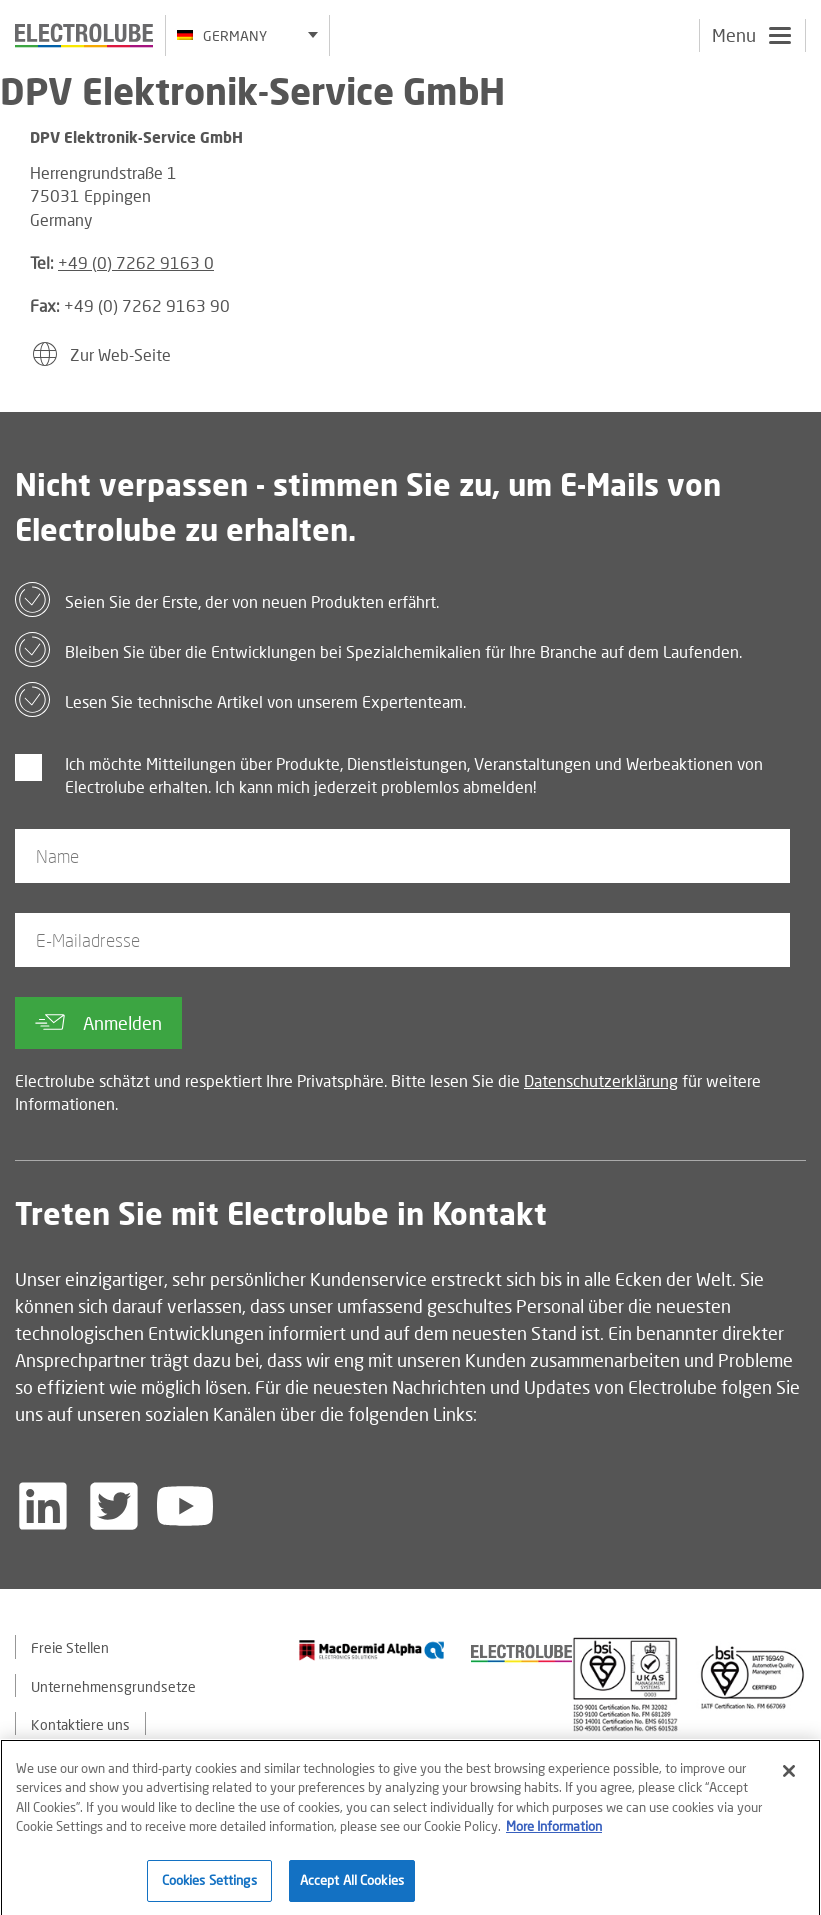 This screenshot has height=1915, width=821. What do you see at coordinates (70, 1647) in the screenshot?
I see `Freie Stellen` at bounding box center [70, 1647].